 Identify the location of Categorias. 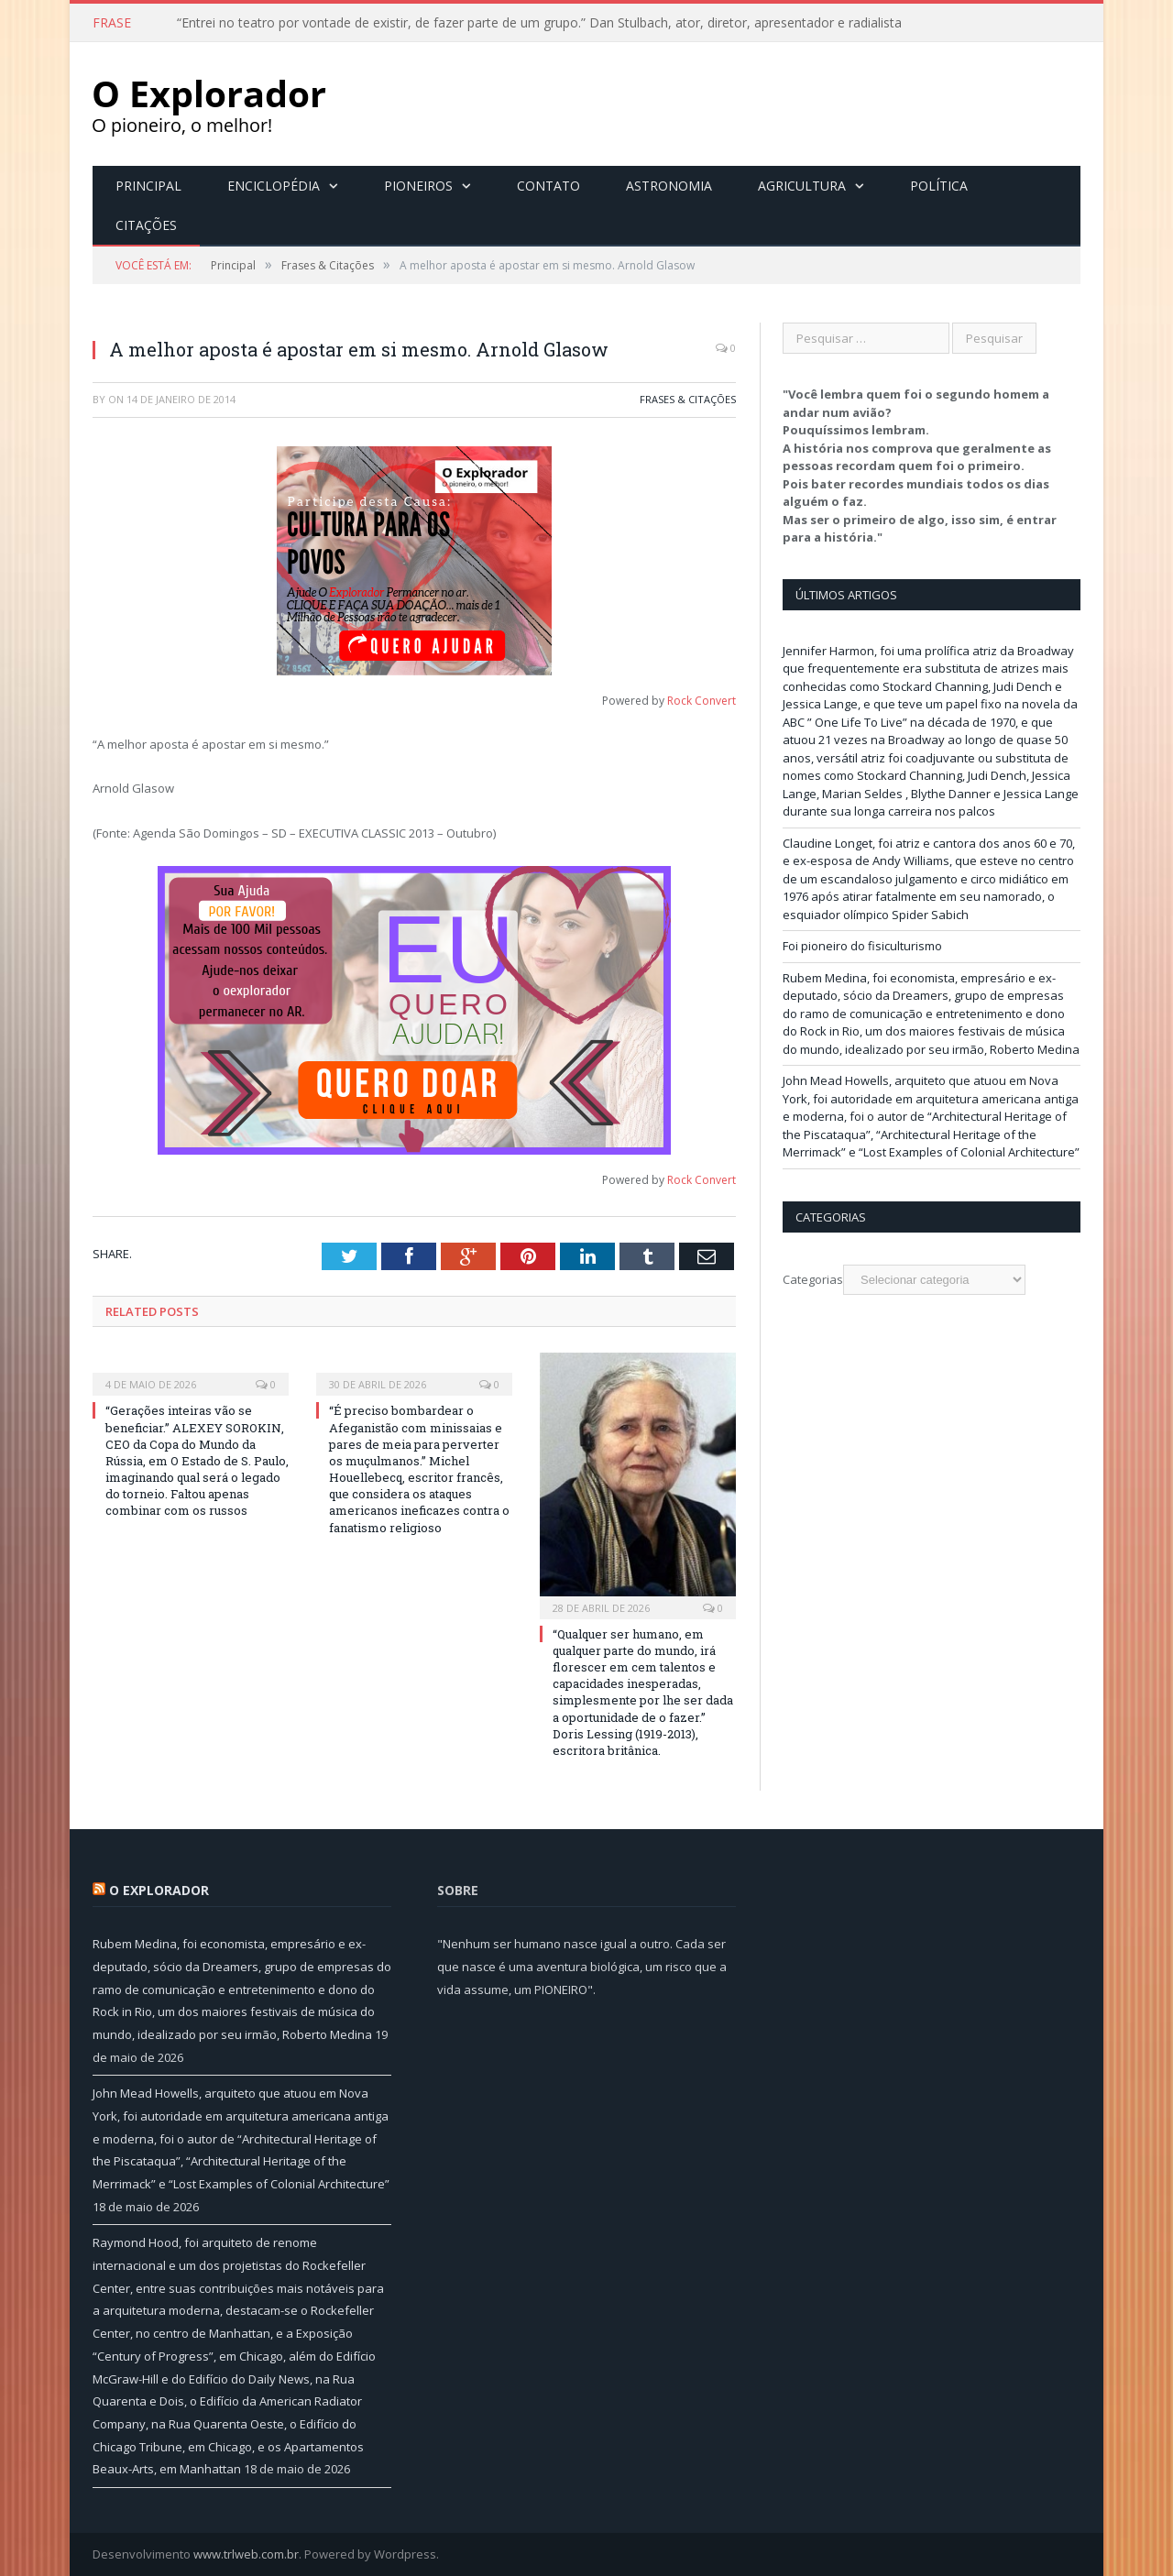
(813, 1279).